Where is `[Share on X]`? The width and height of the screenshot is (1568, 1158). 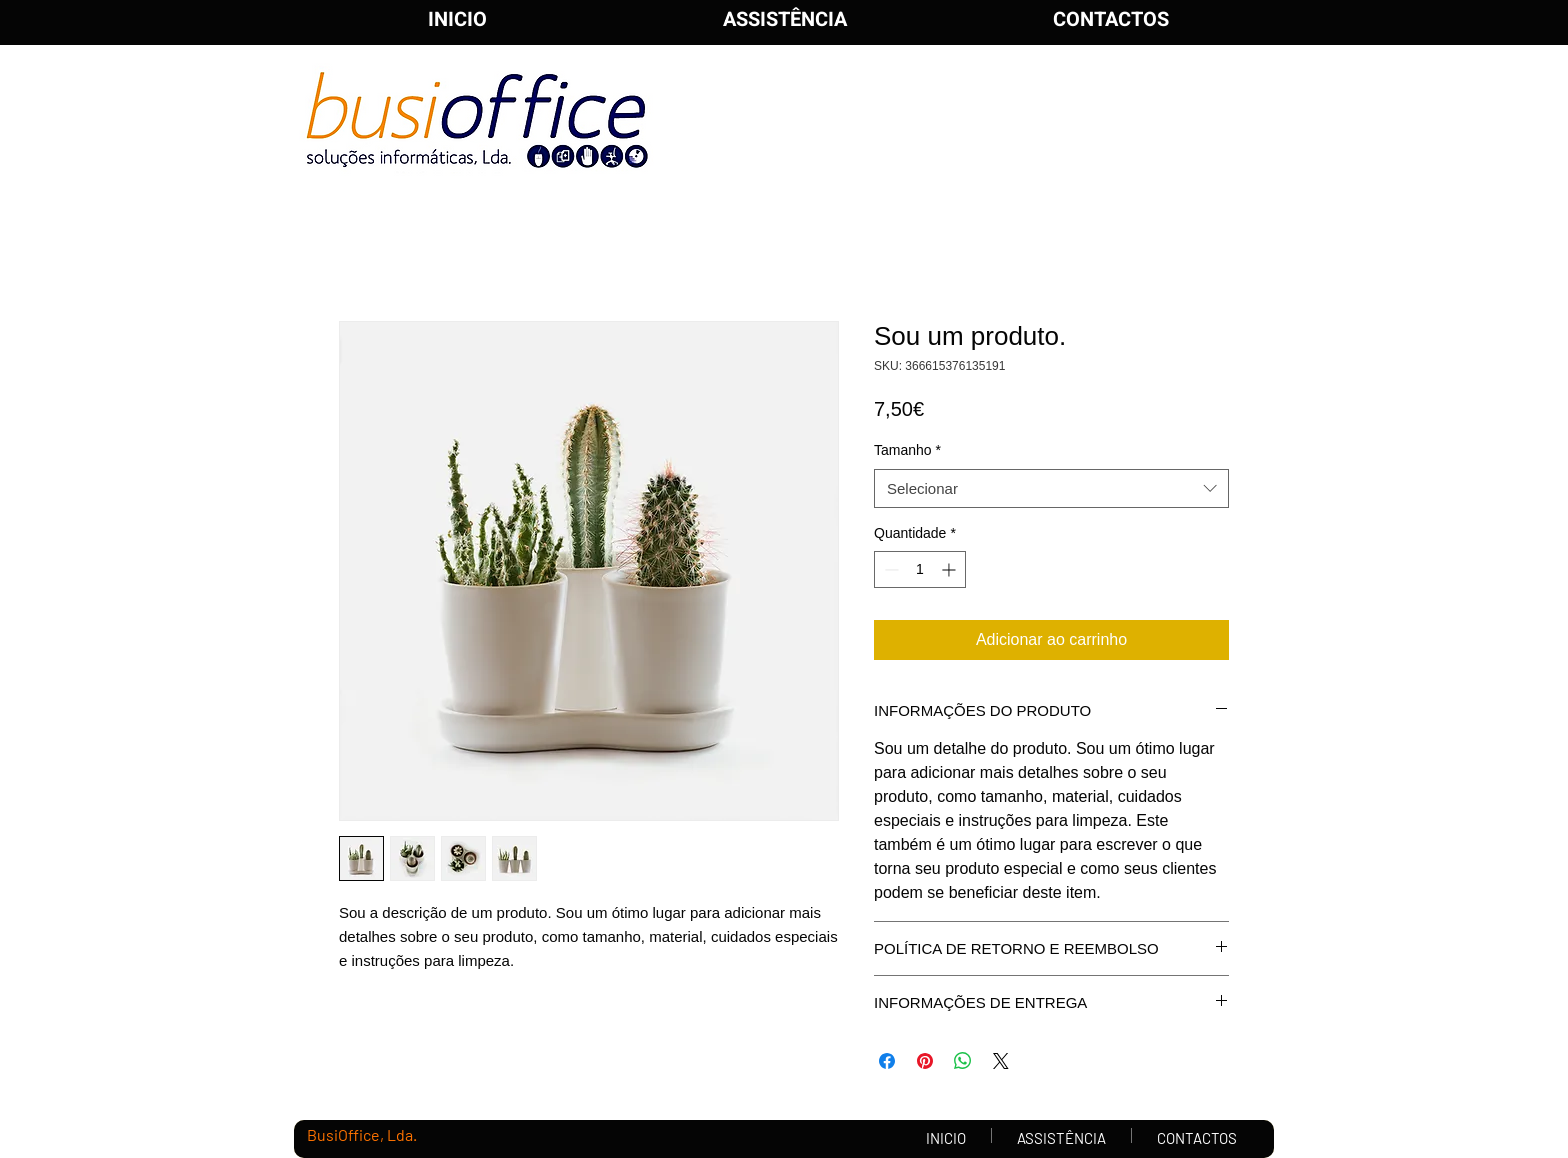 [Share on X] is located at coordinates (1001, 1061).